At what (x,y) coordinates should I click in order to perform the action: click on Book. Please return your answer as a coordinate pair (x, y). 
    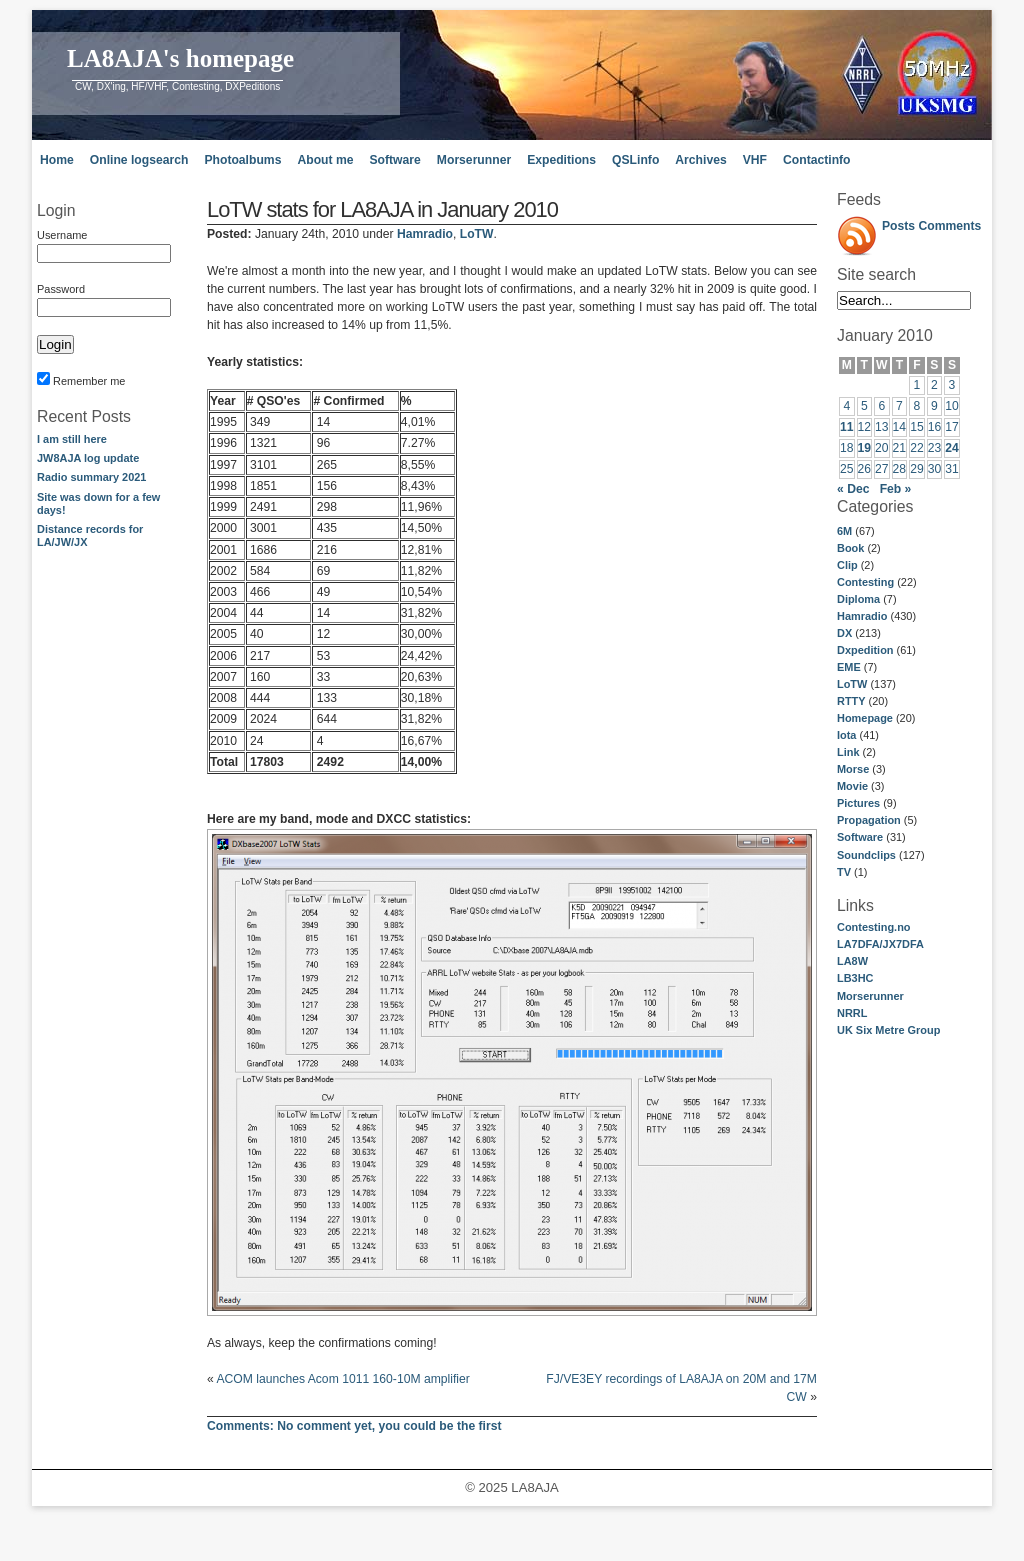
    Looking at the image, I should click on (850, 548).